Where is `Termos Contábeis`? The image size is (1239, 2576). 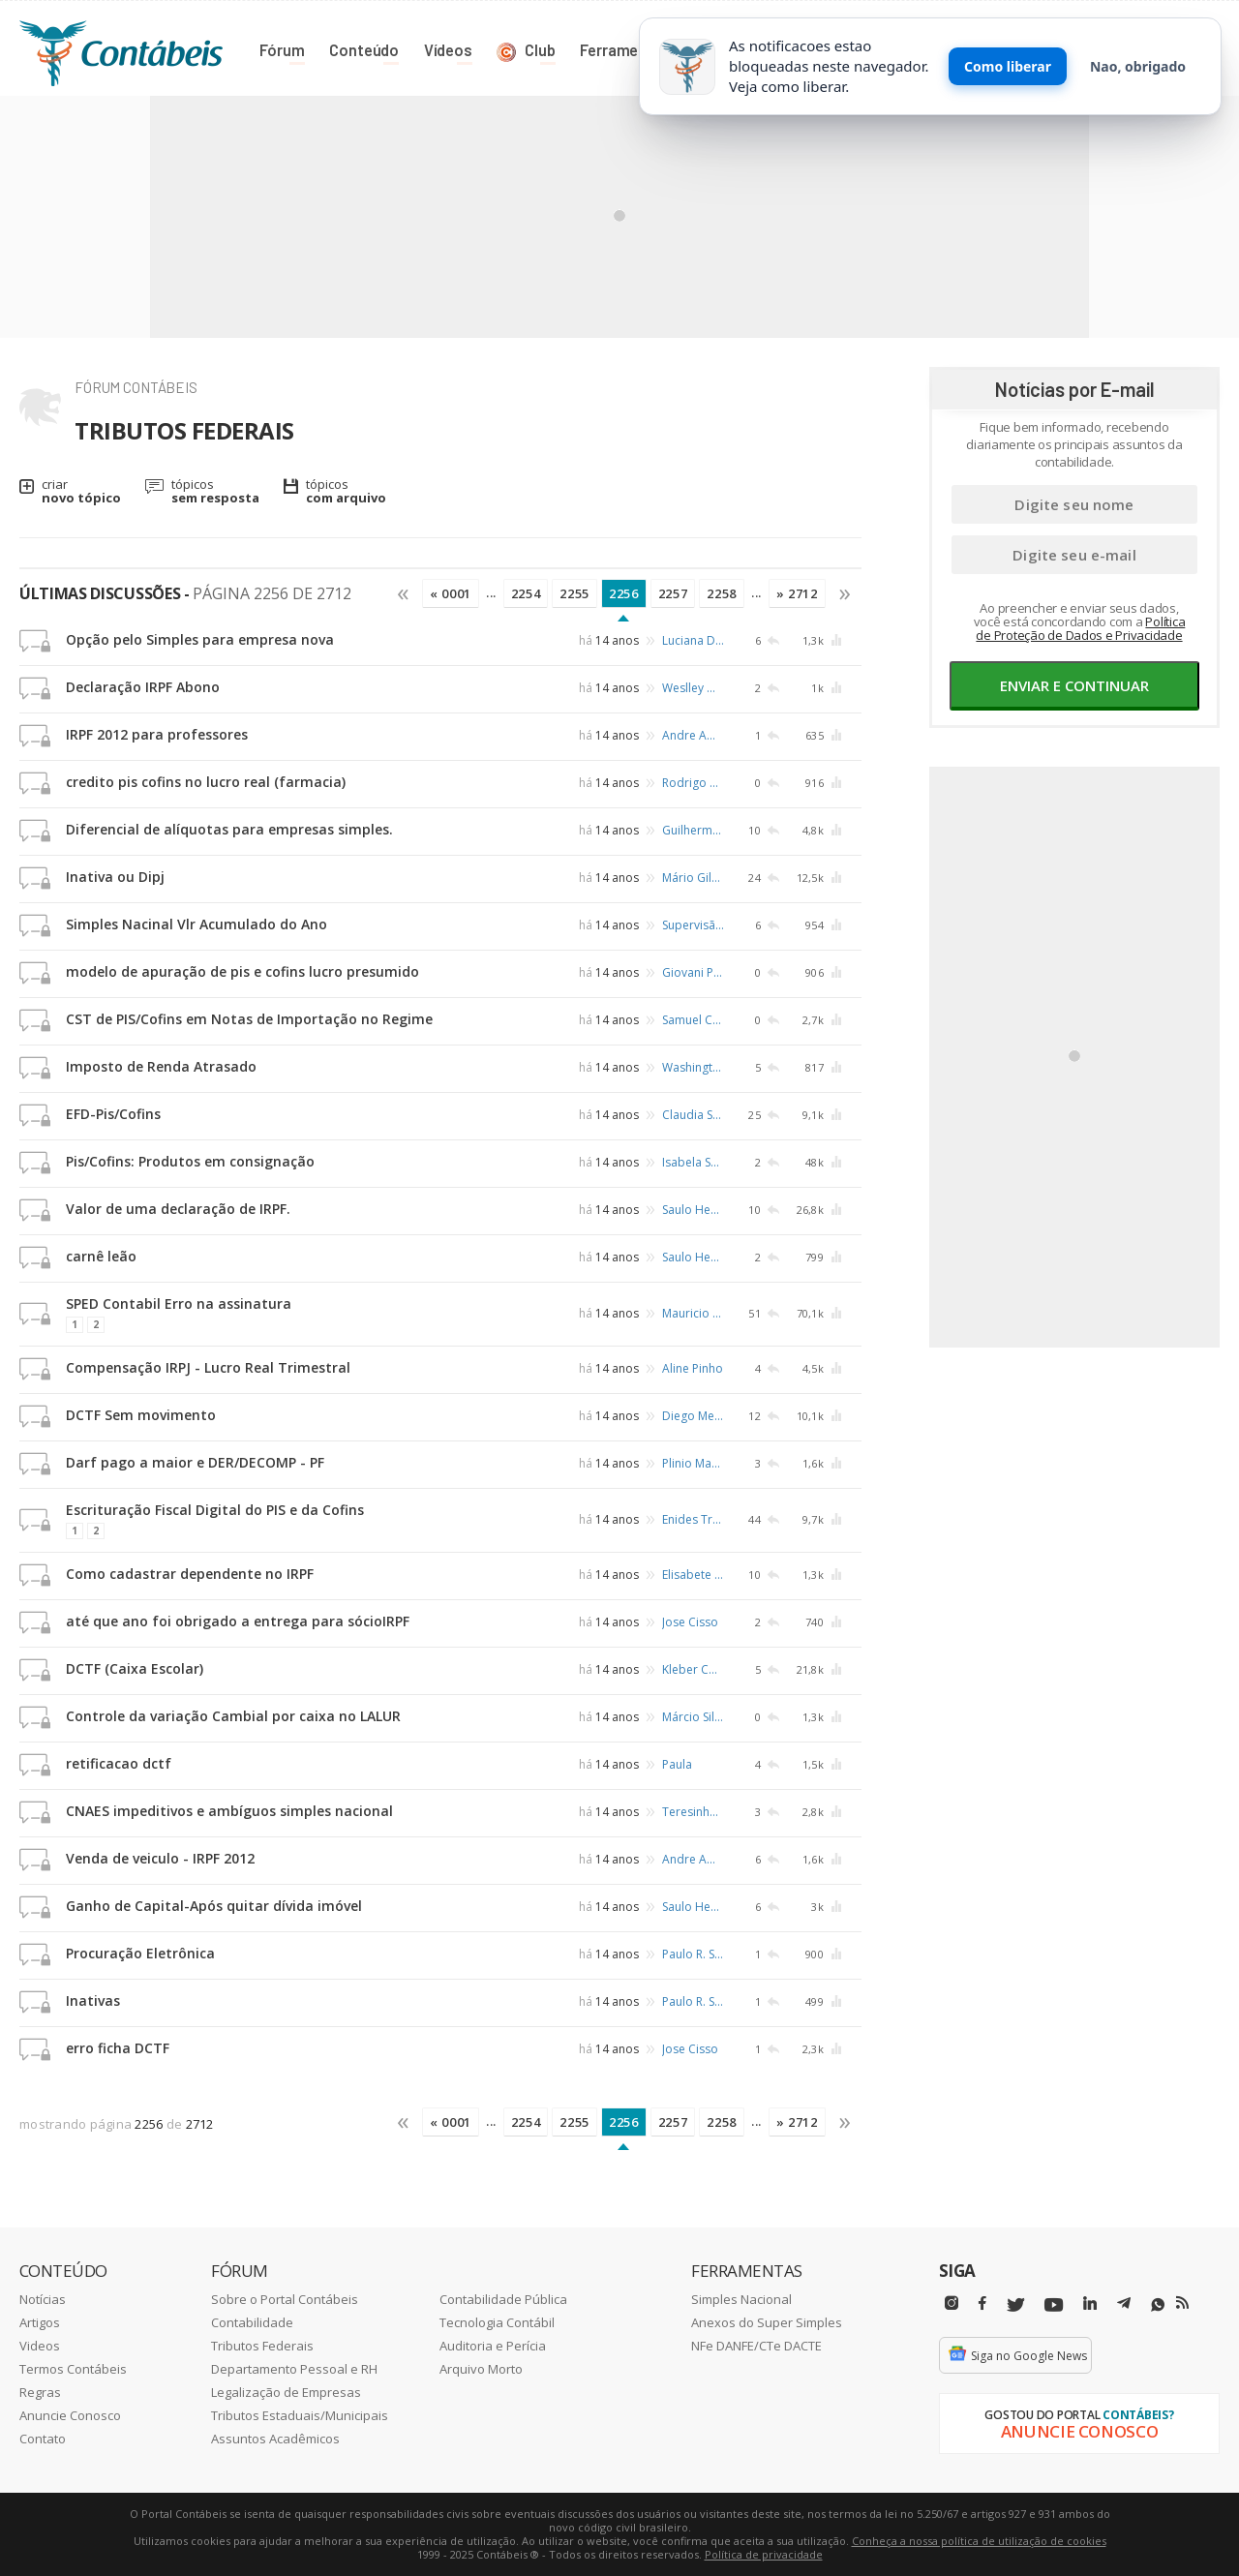
Termos Contábeis is located at coordinates (73, 2369).